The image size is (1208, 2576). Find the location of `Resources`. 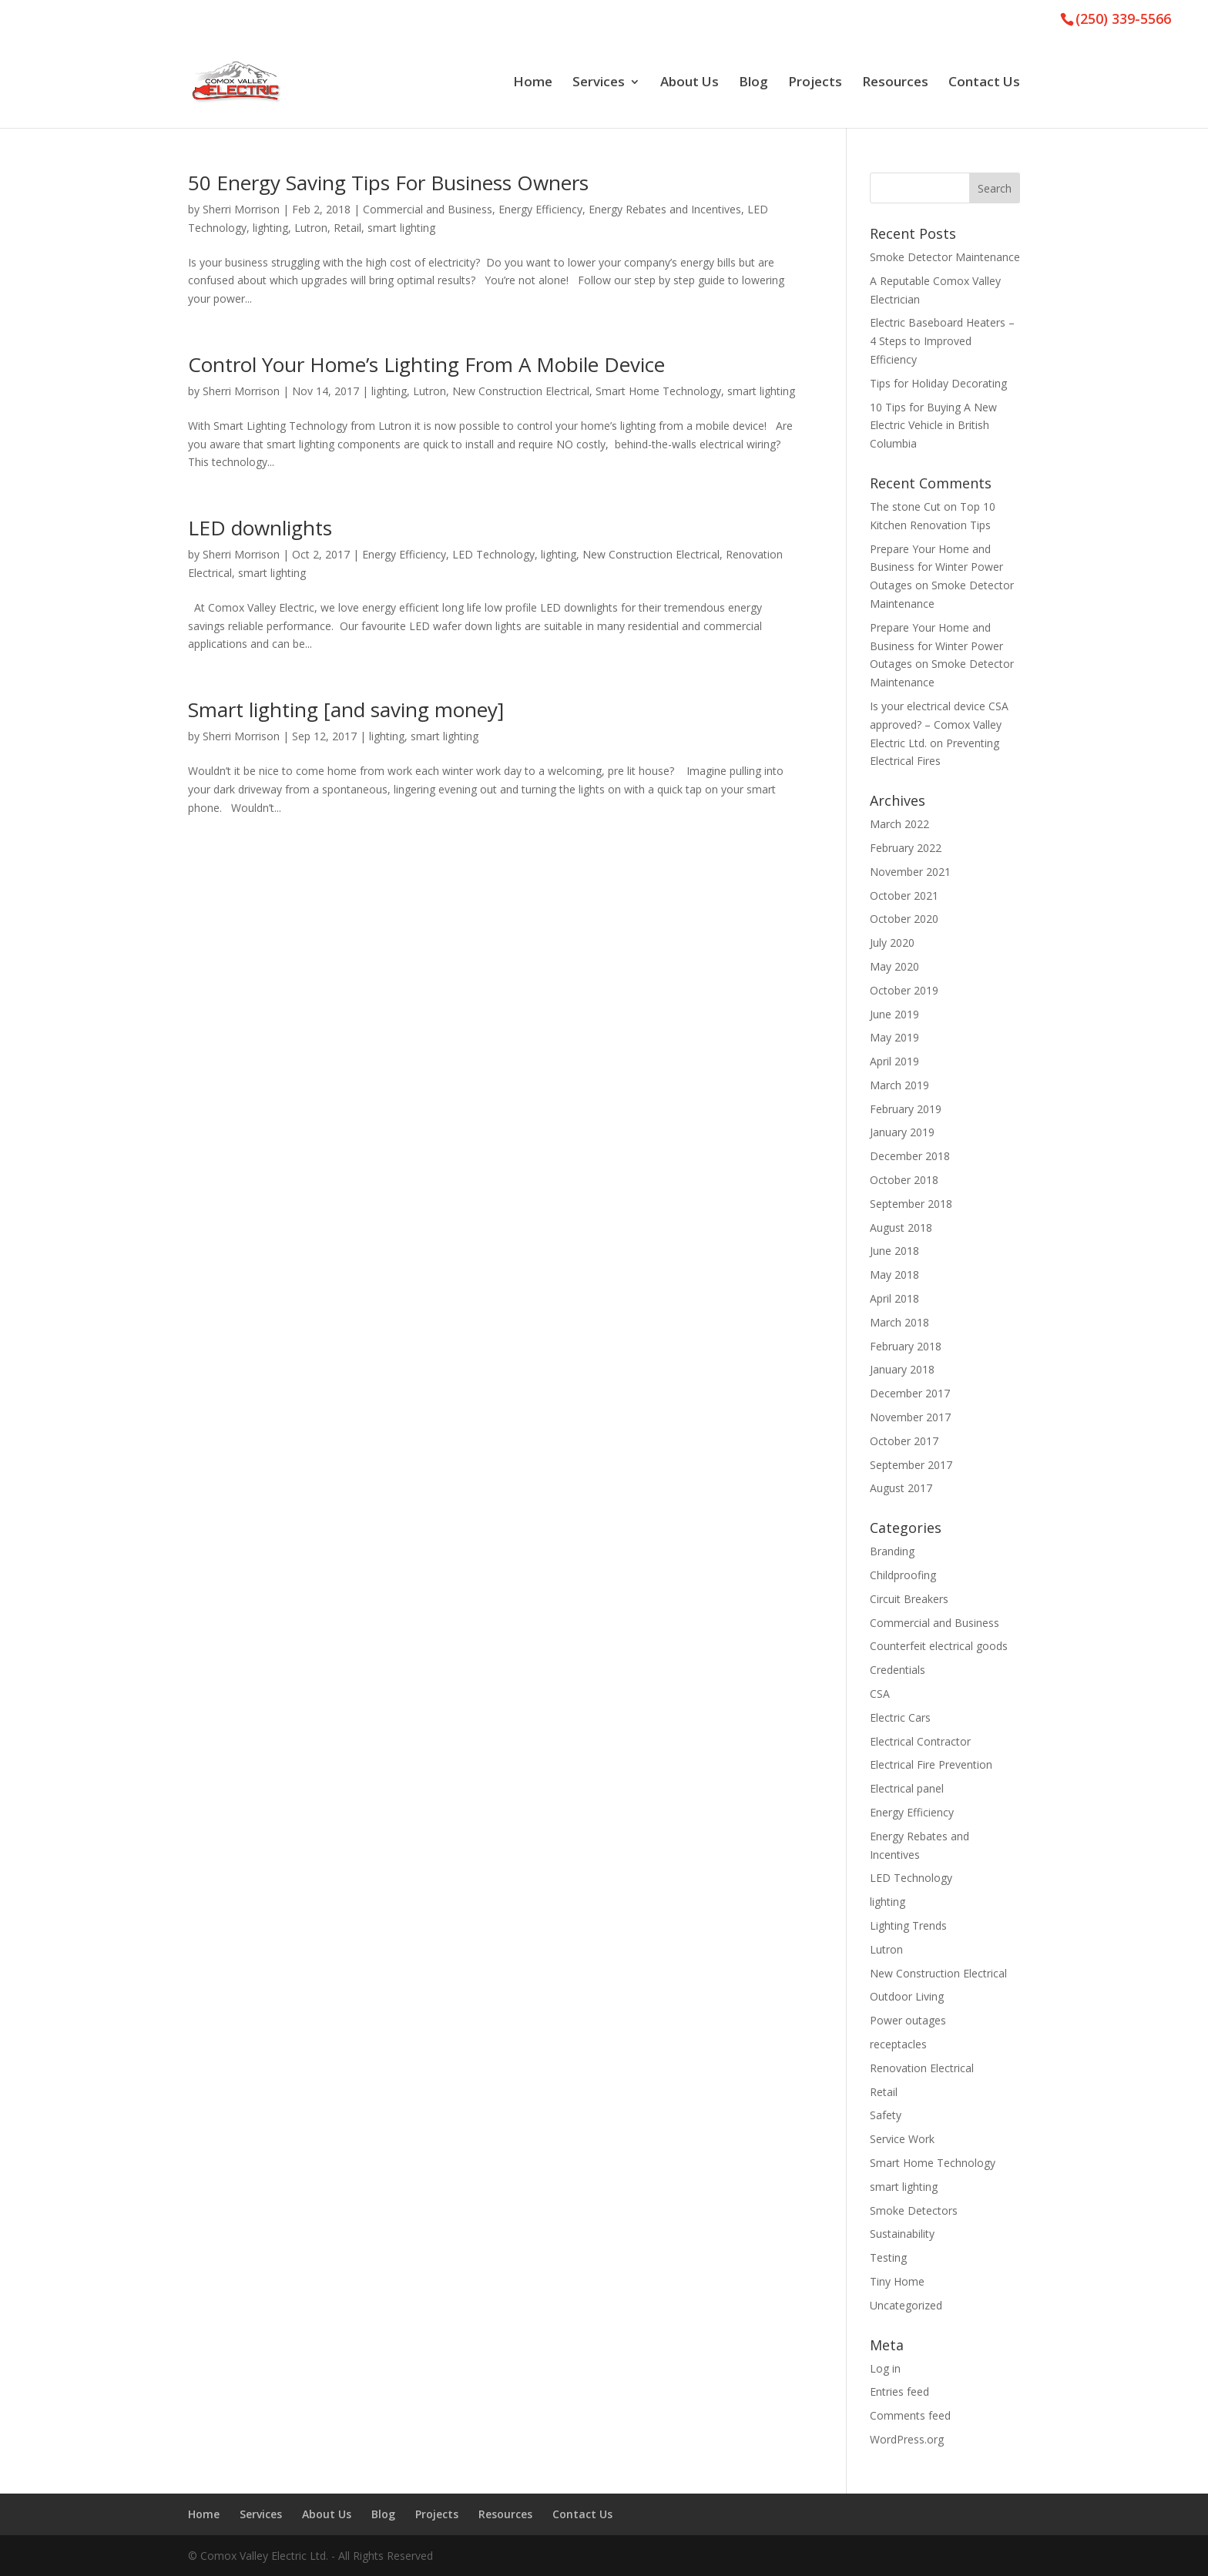

Resources is located at coordinates (895, 83).